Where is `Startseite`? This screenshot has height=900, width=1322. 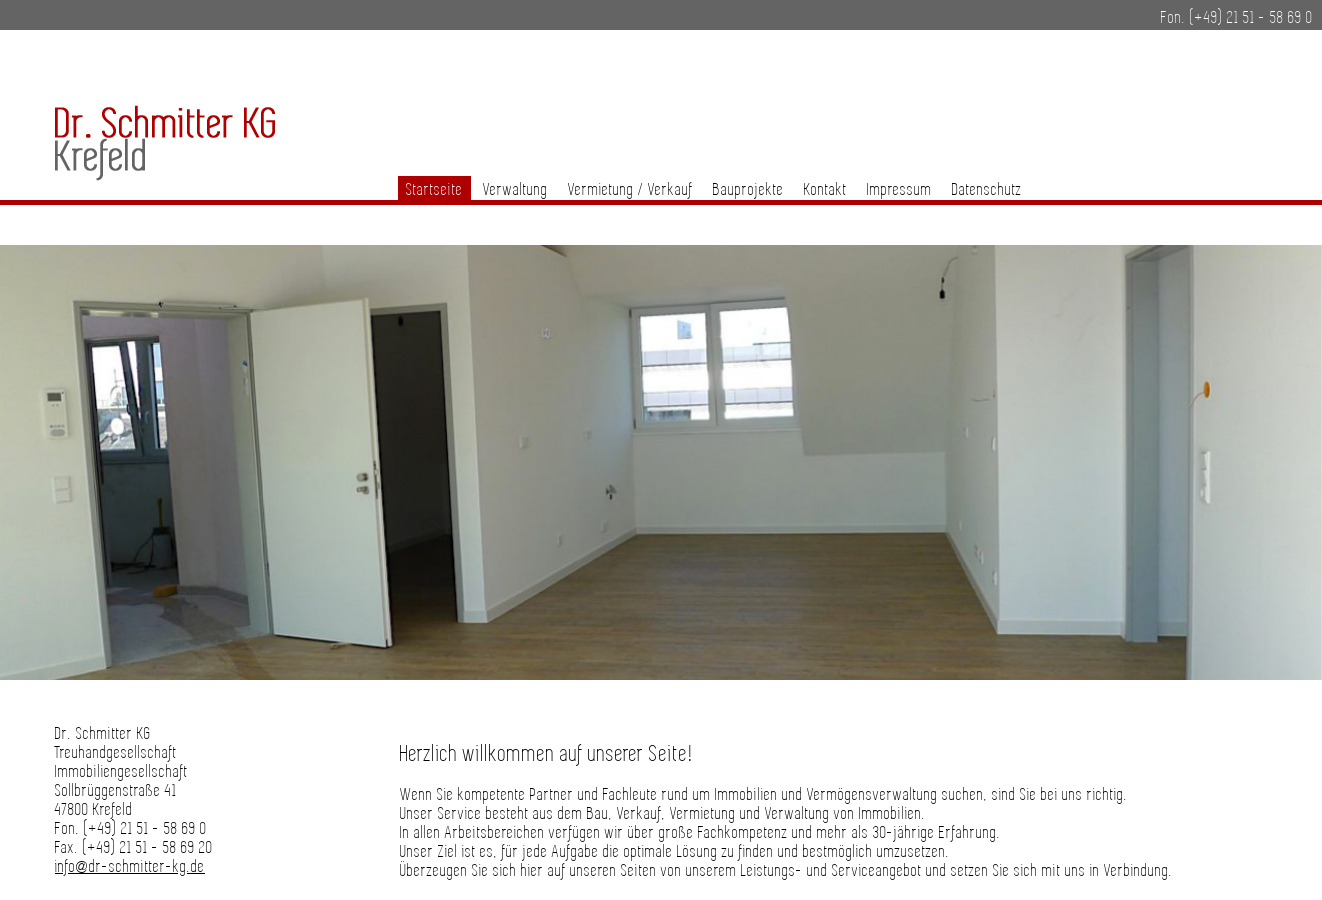
Startseite is located at coordinates (434, 190).